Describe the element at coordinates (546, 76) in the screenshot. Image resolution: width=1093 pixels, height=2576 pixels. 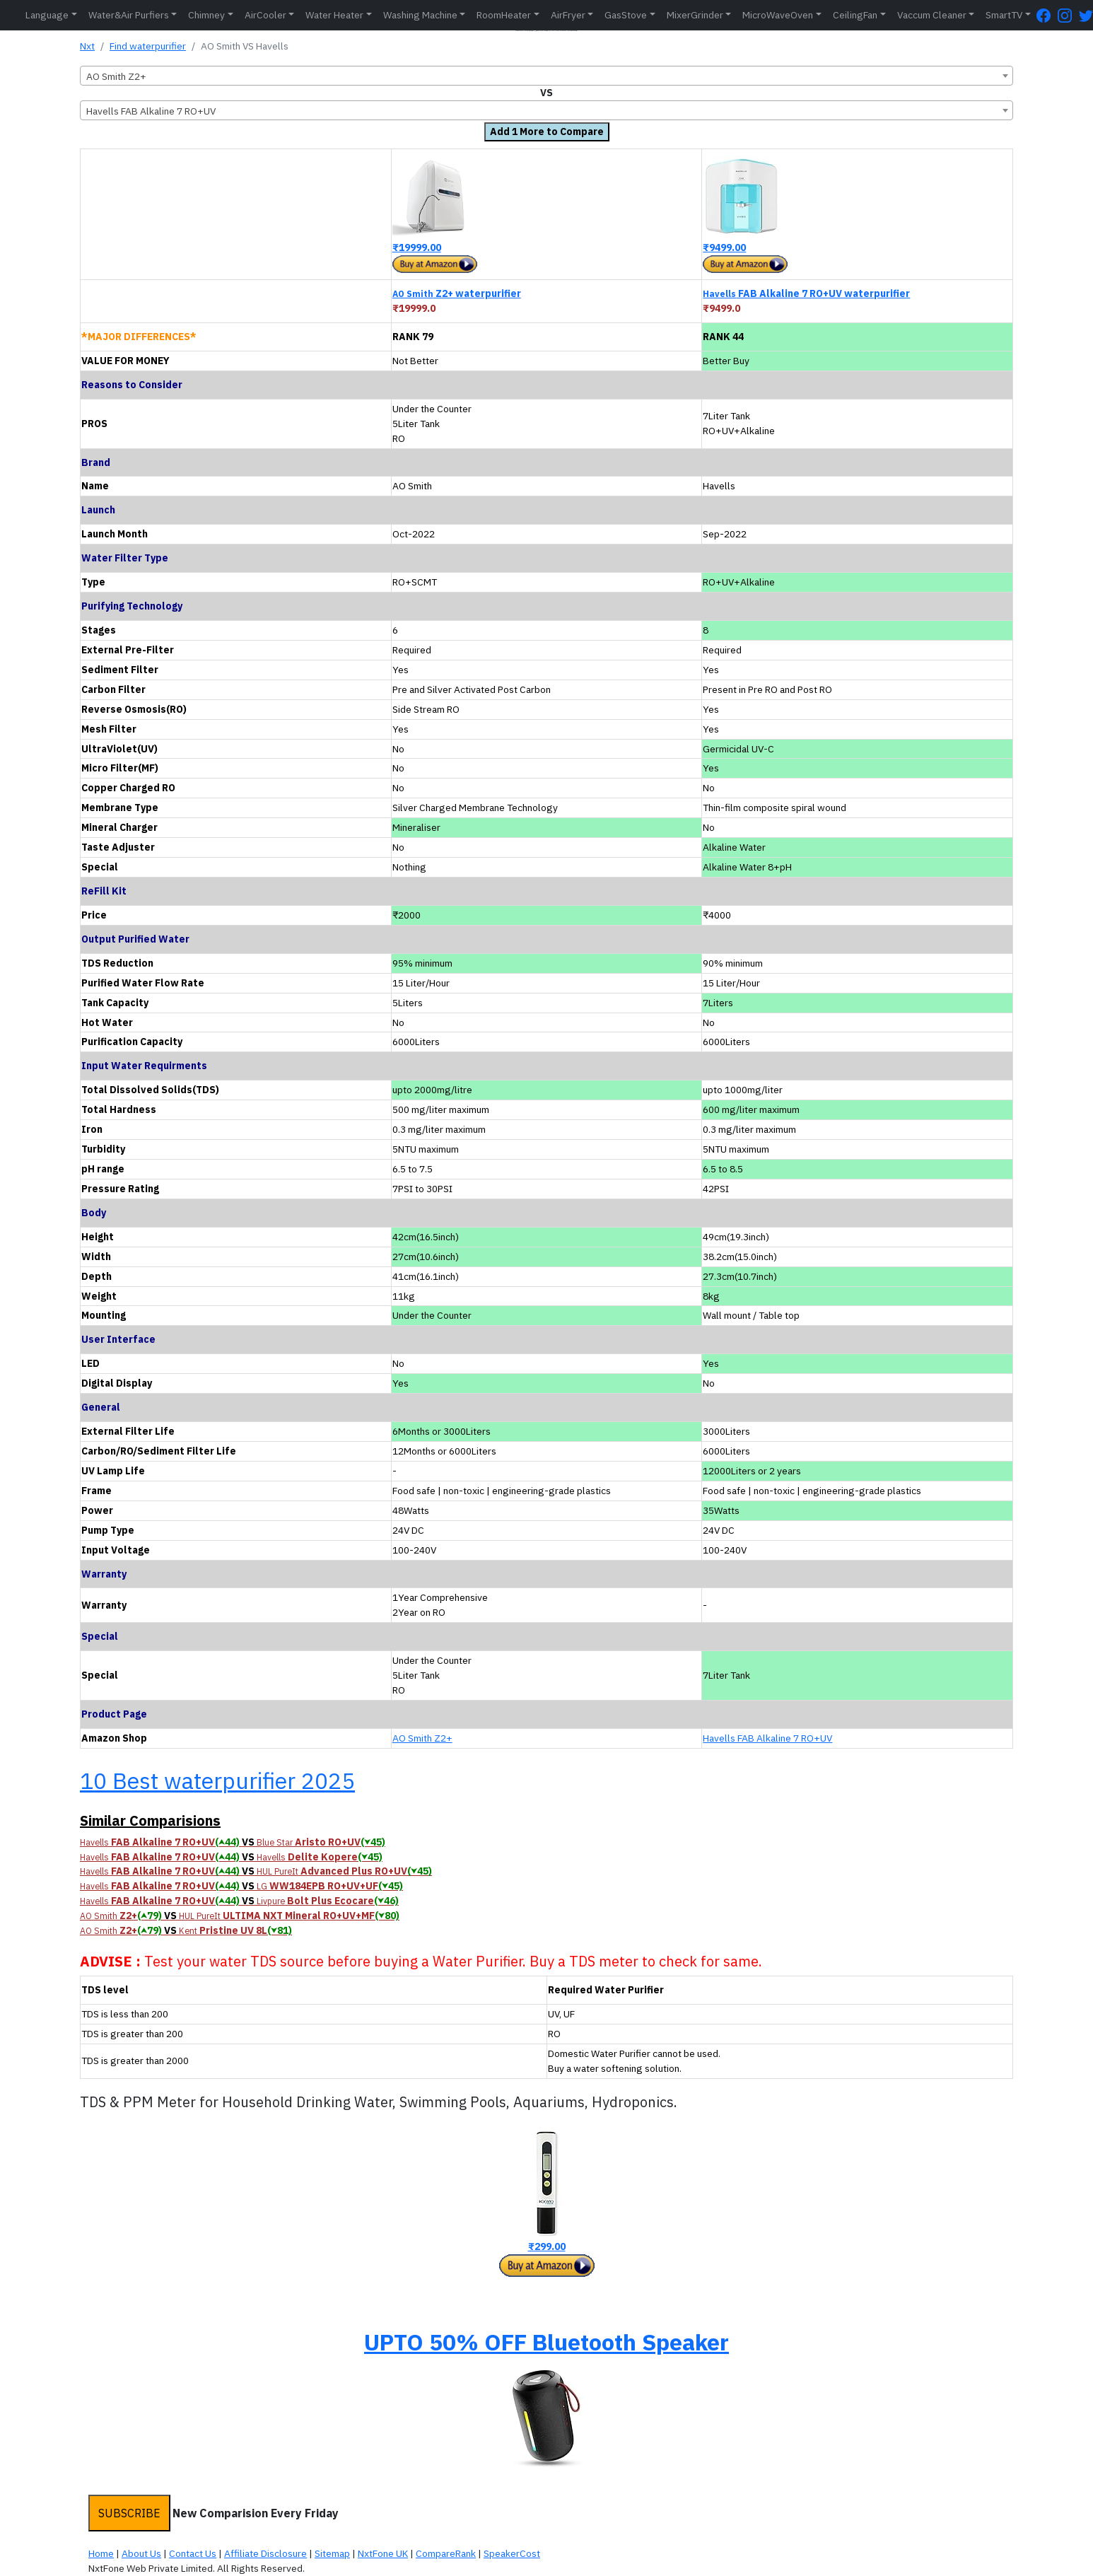
I see `[combobox]` at that location.